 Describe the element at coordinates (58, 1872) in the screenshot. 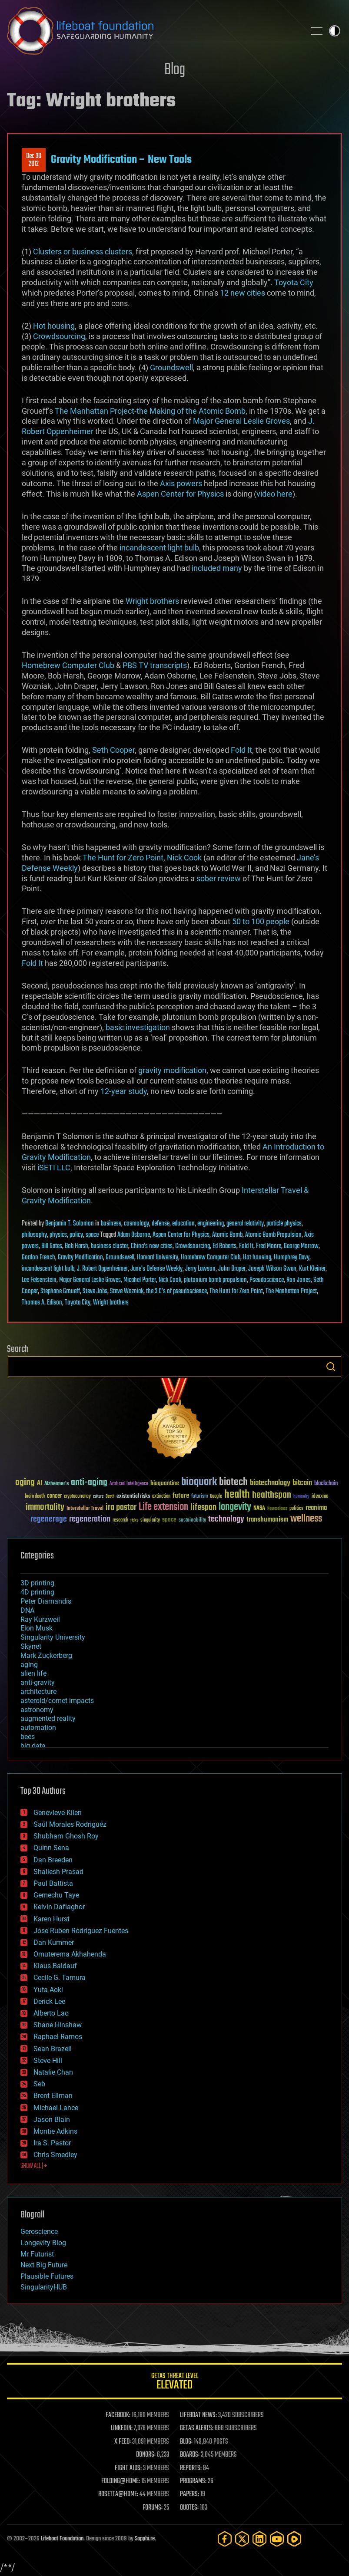

I see `Shailesh Prasad` at that location.